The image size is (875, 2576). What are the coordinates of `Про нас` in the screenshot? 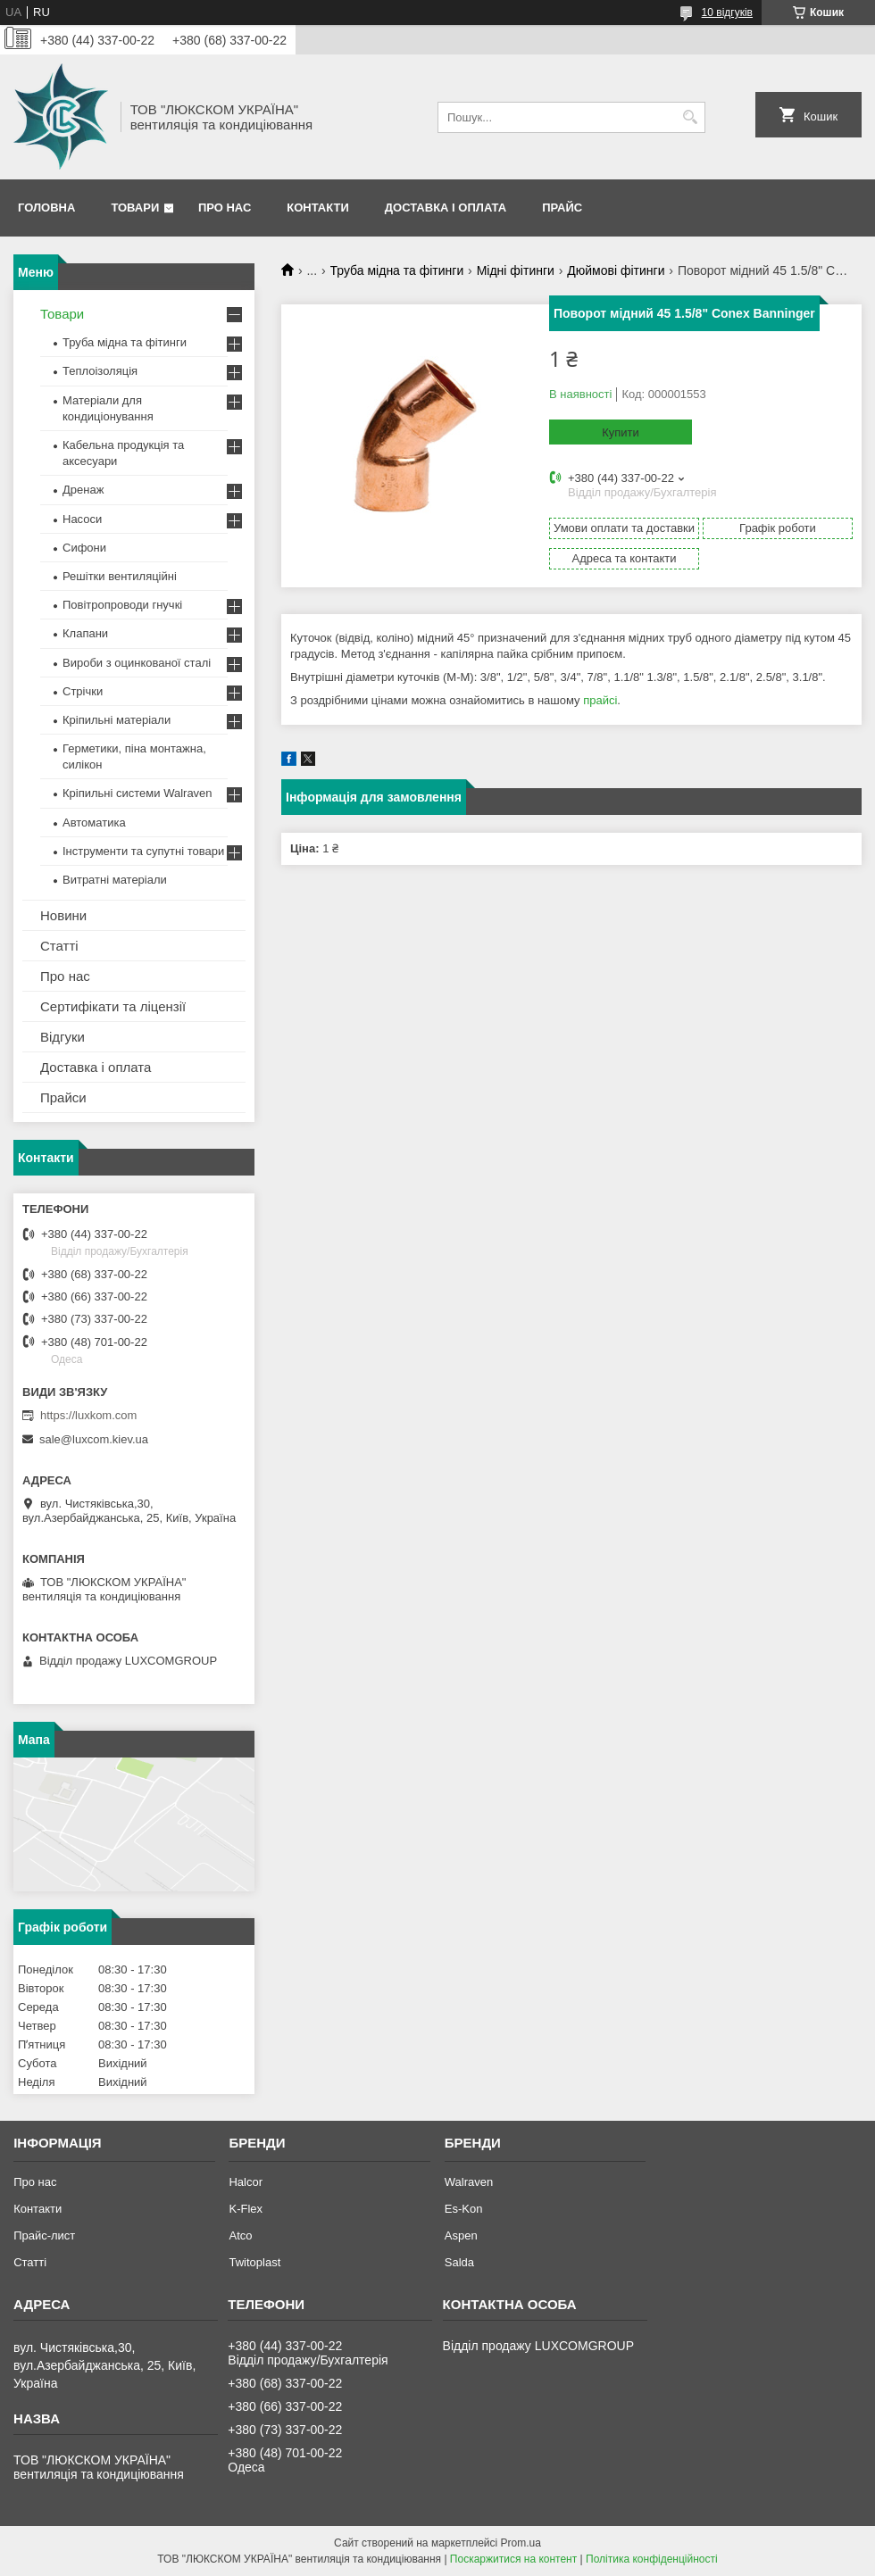 It's located at (224, 207).